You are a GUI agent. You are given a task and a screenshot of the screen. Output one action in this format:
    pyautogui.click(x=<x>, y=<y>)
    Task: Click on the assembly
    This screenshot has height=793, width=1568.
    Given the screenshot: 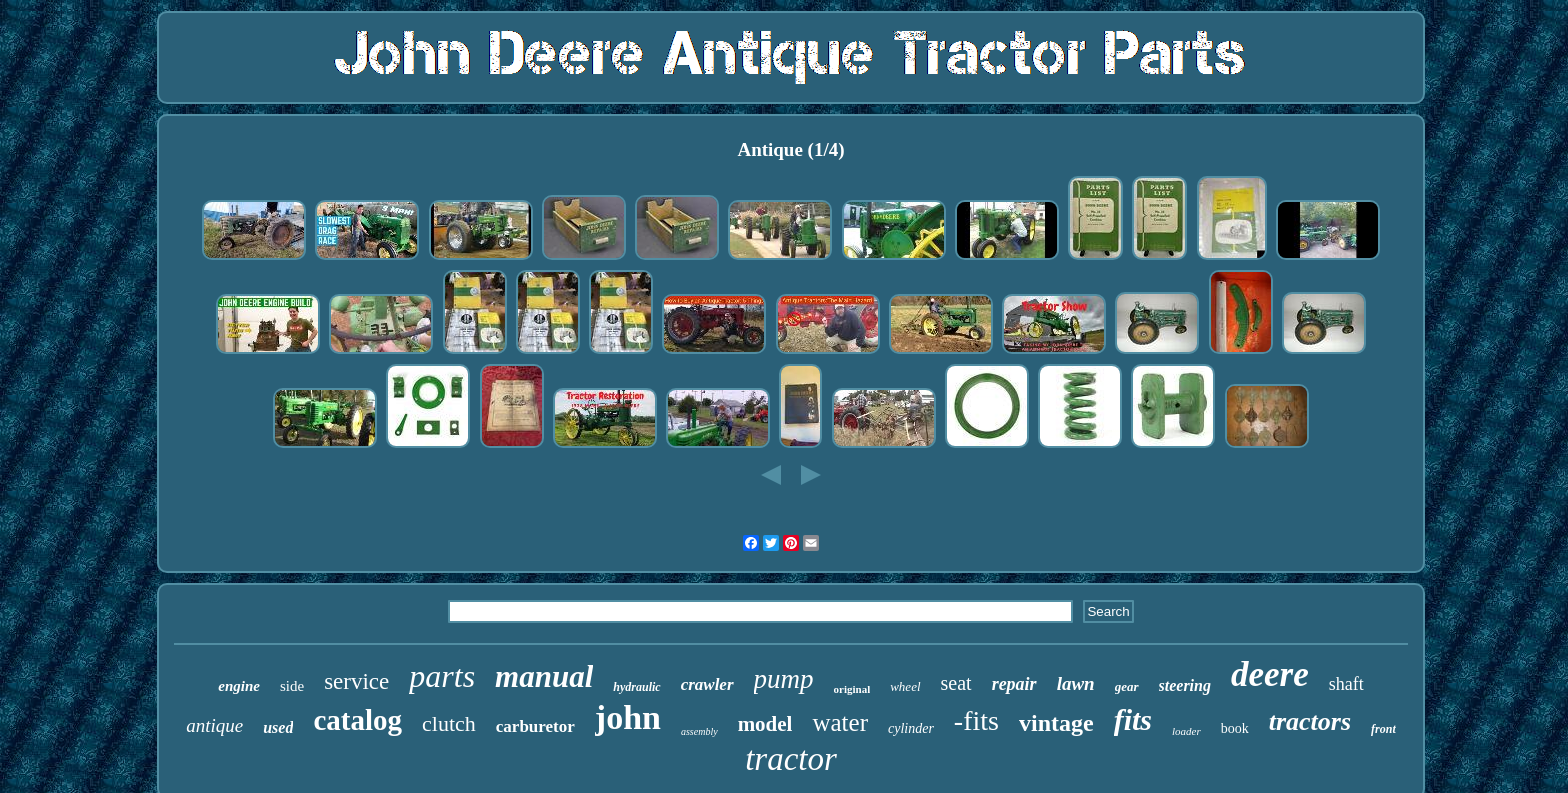 What is the action you would take?
    pyautogui.click(x=699, y=731)
    